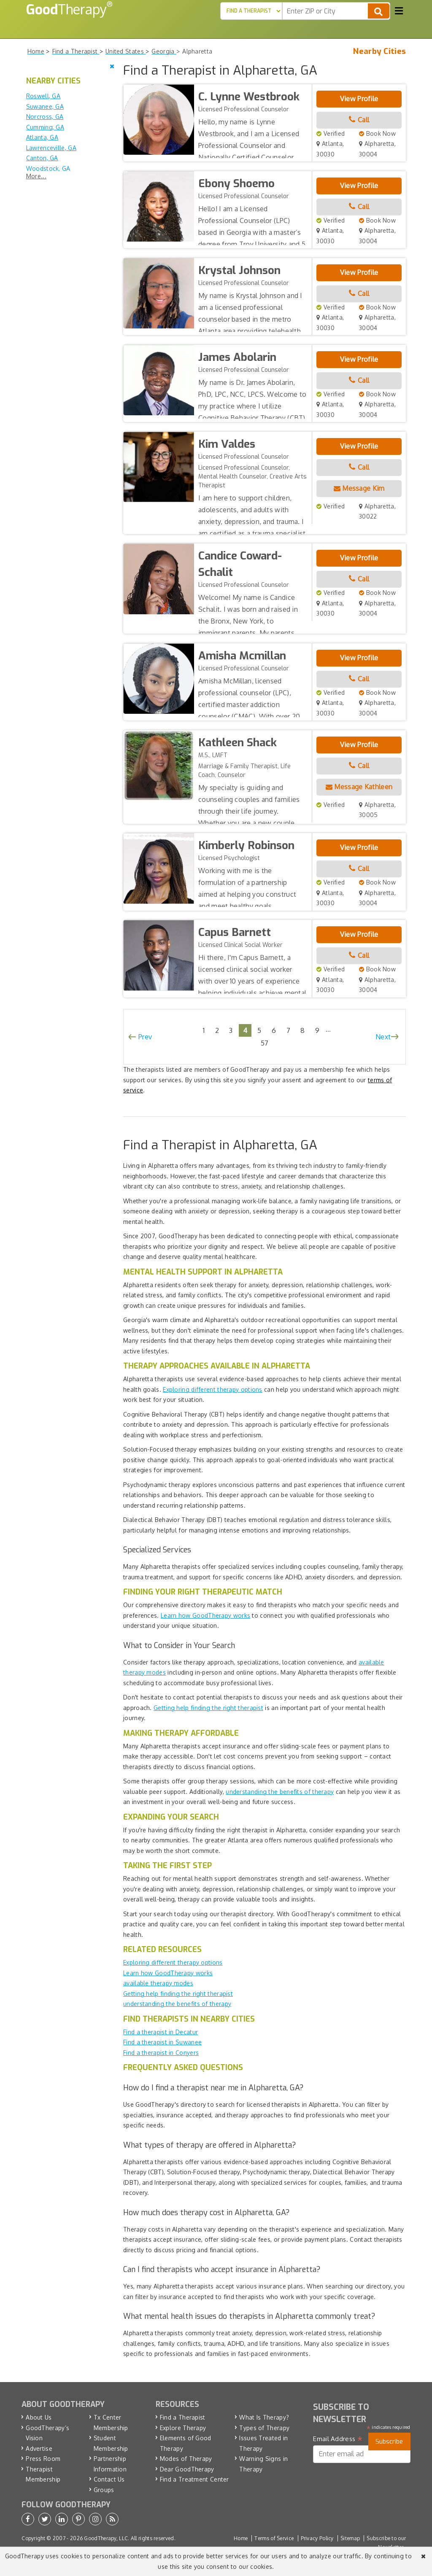 Image resolution: width=432 pixels, height=2576 pixels. I want to click on Press Room, so click(43, 2458).